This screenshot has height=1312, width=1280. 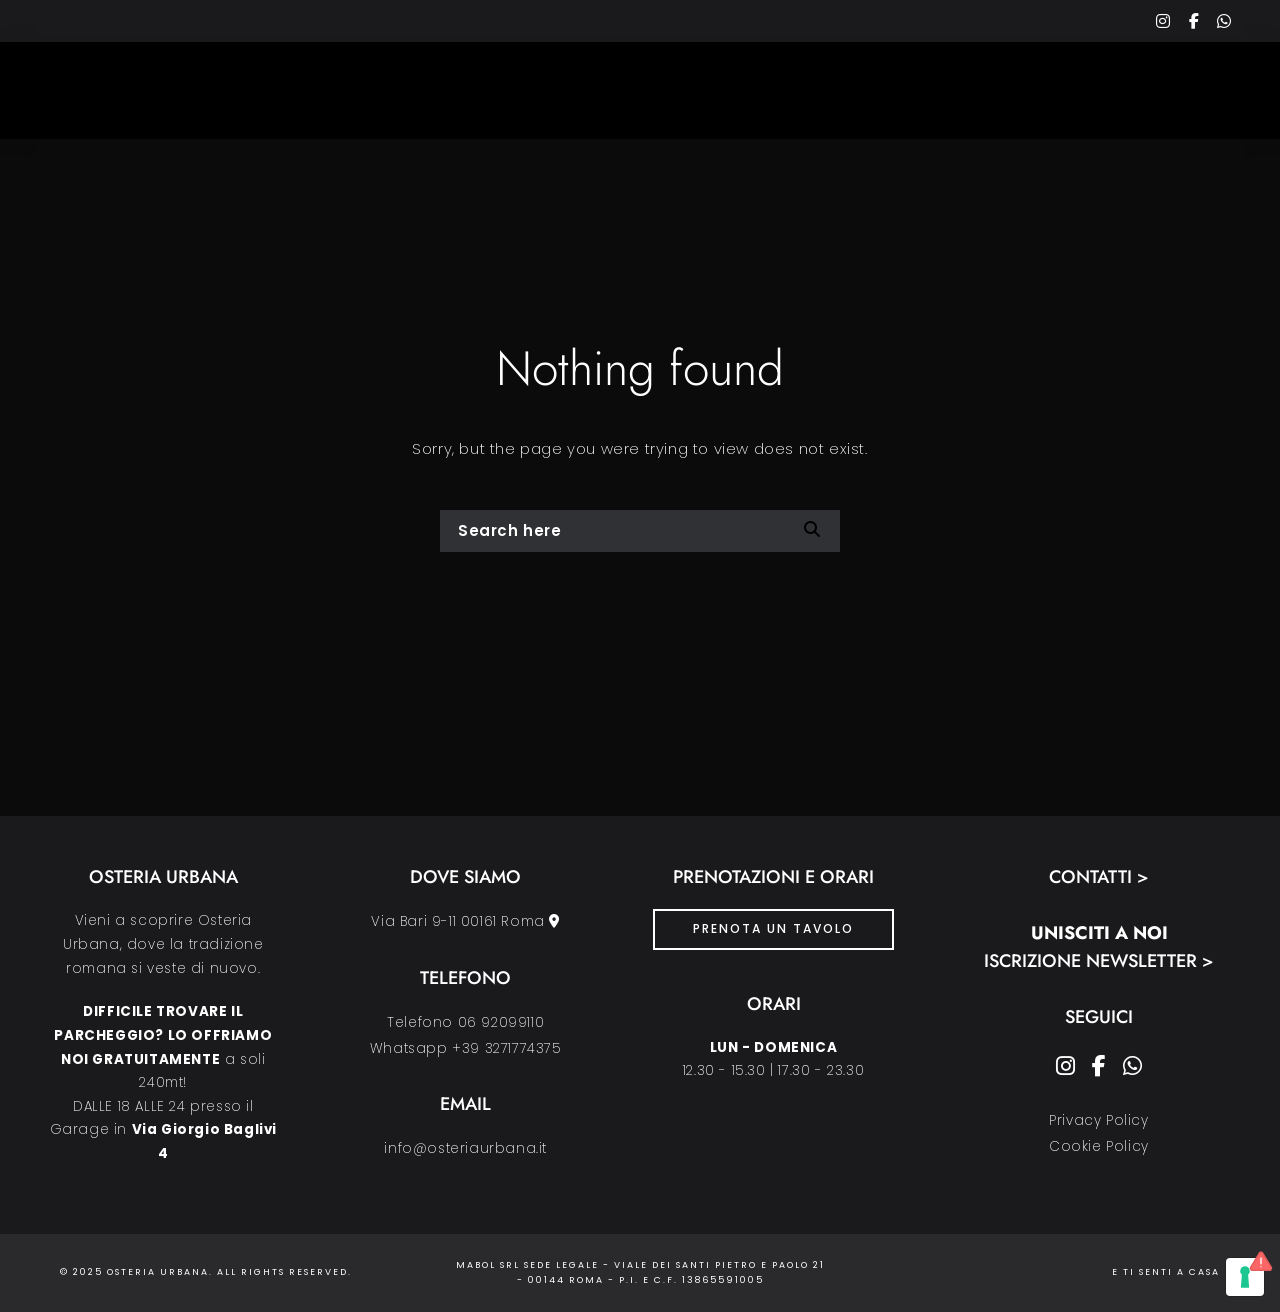 What do you see at coordinates (1099, 961) in the screenshot?
I see `Iscrizione Newsletter >` at bounding box center [1099, 961].